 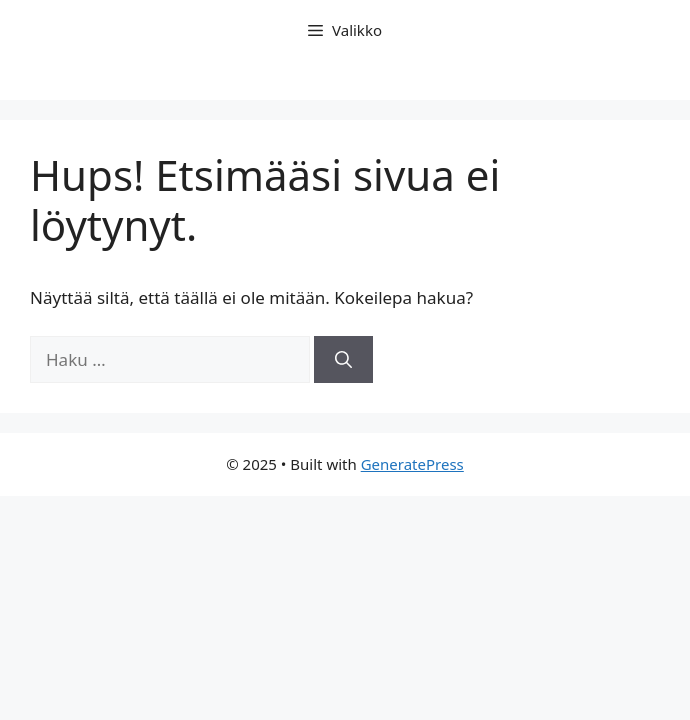 What do you see at coordinates (412, 464) in the screenshot?
I see `GeneratePress` at bounding box center [412, 464].